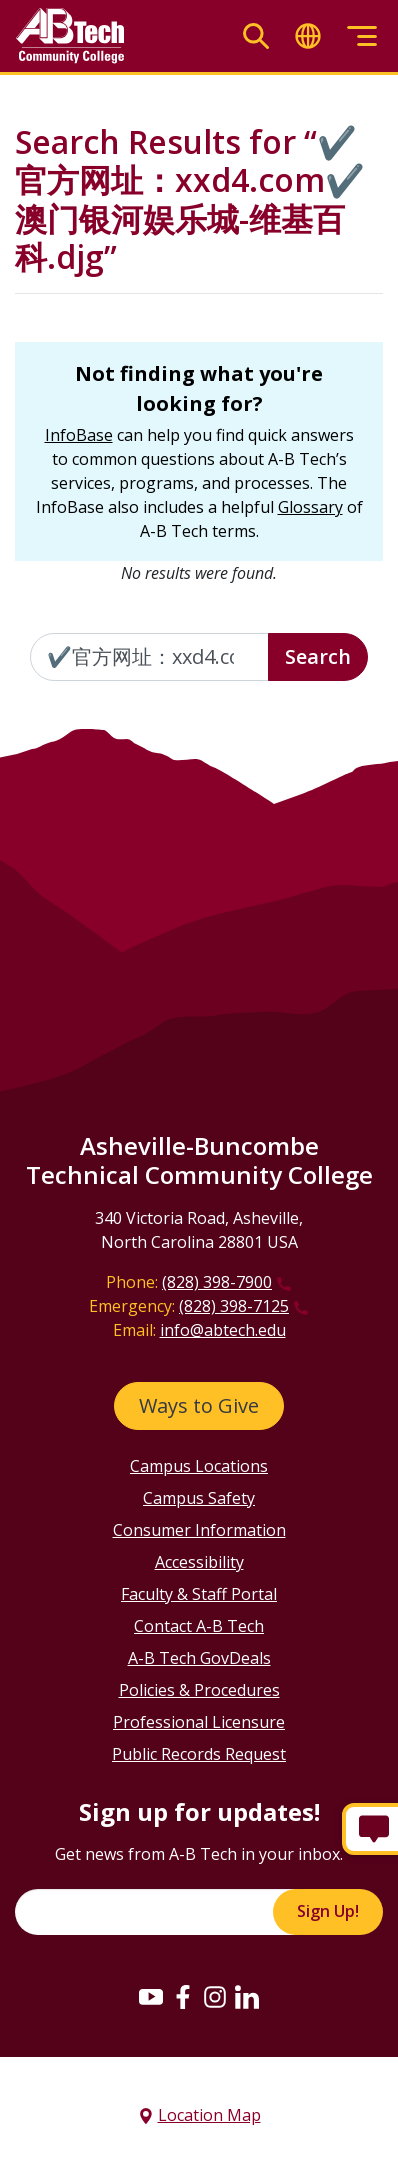  Describe the element at coordinates (256, 36) in the screenshot. I see `[Toggle search]` at that location.